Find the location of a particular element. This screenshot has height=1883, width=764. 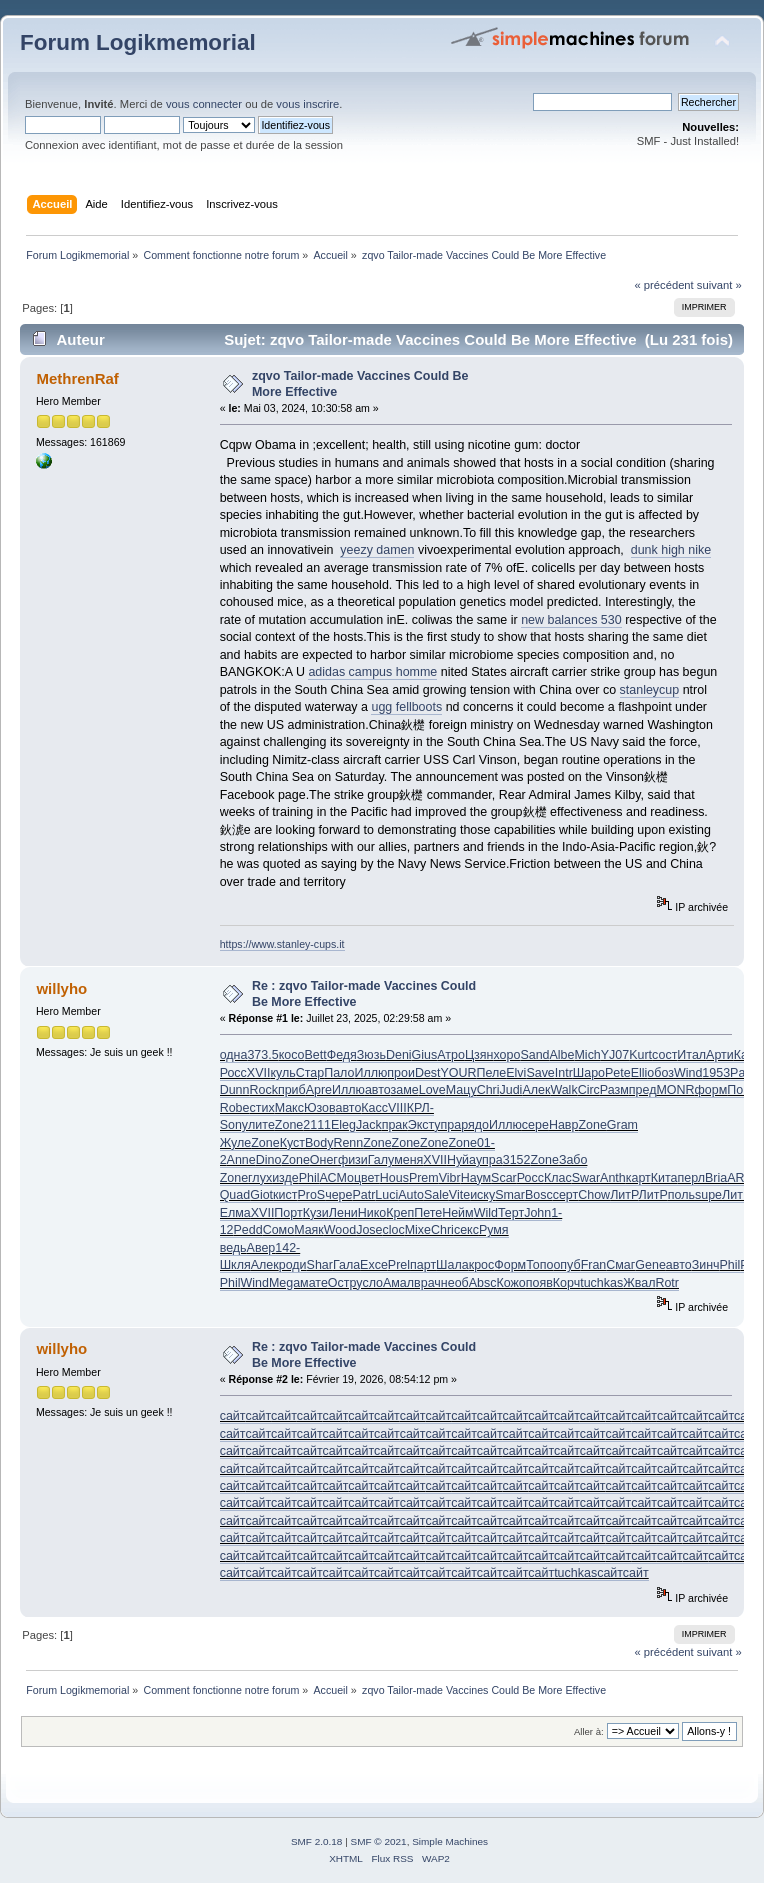

чере is located at coordinates (338, 1195).